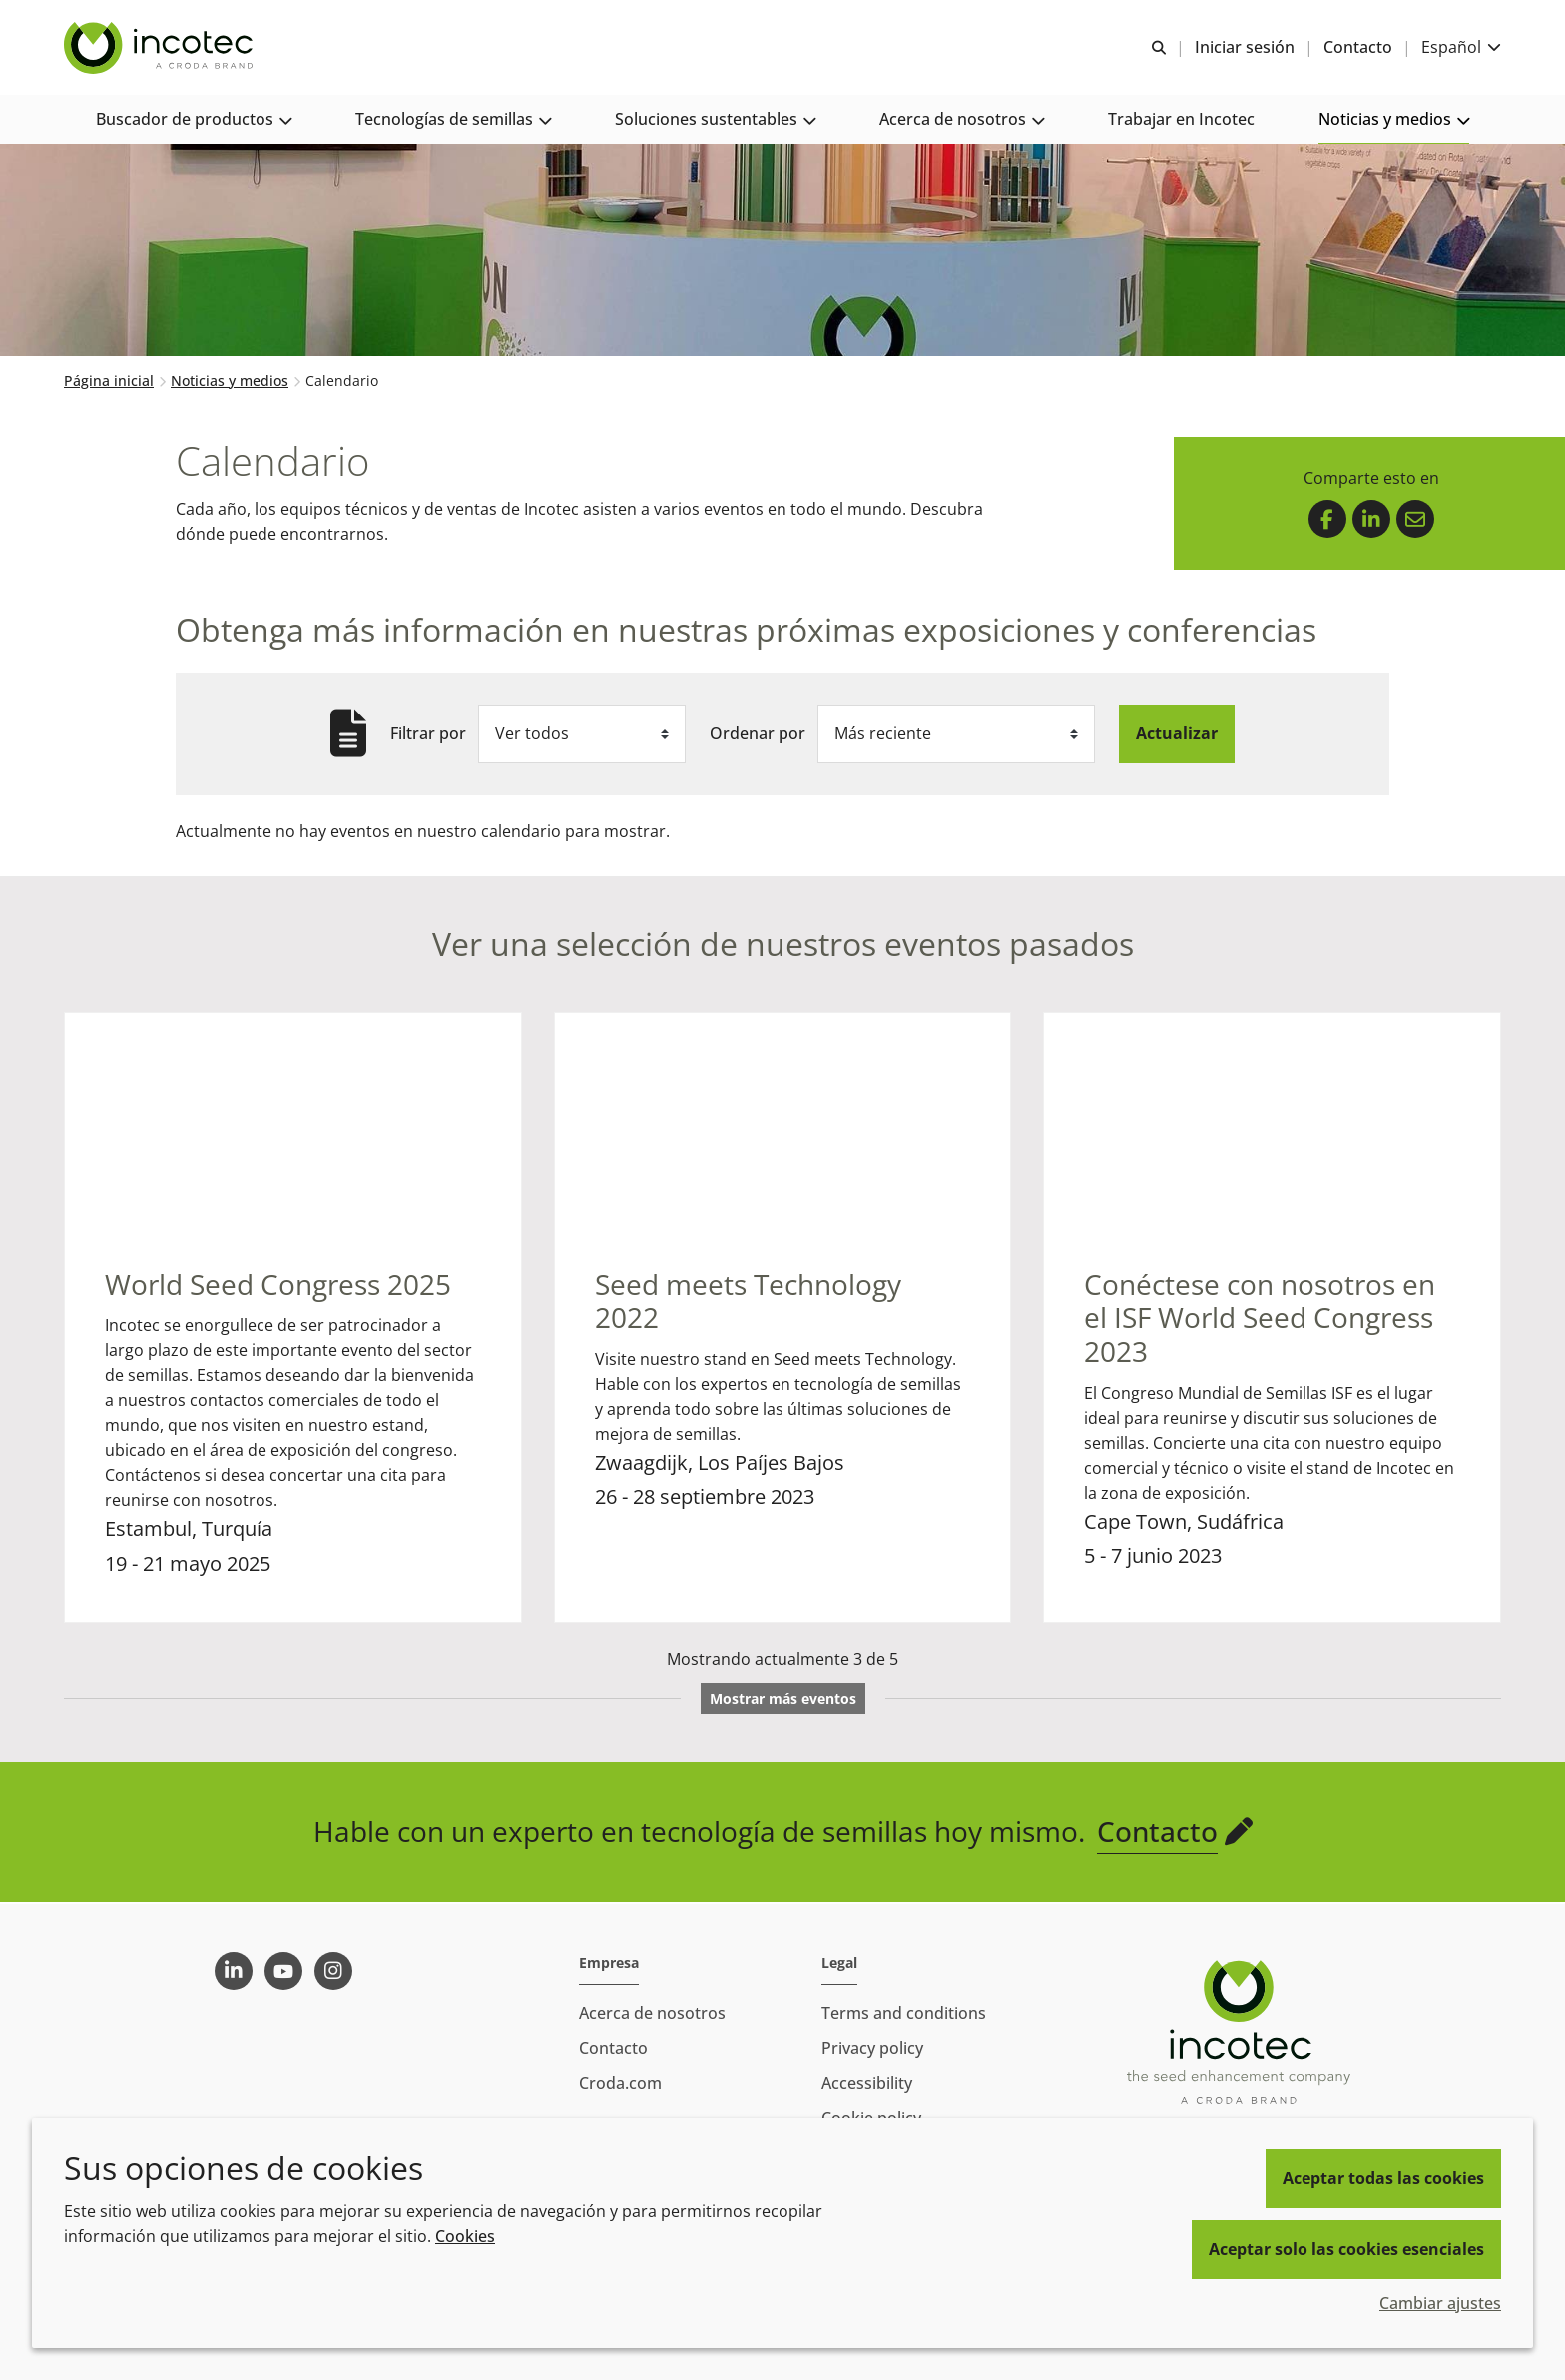 This screenshot has width=1565, height=2380. I want to click on [Current language is Español. Choose your preferred language.], so click(1461, 47).